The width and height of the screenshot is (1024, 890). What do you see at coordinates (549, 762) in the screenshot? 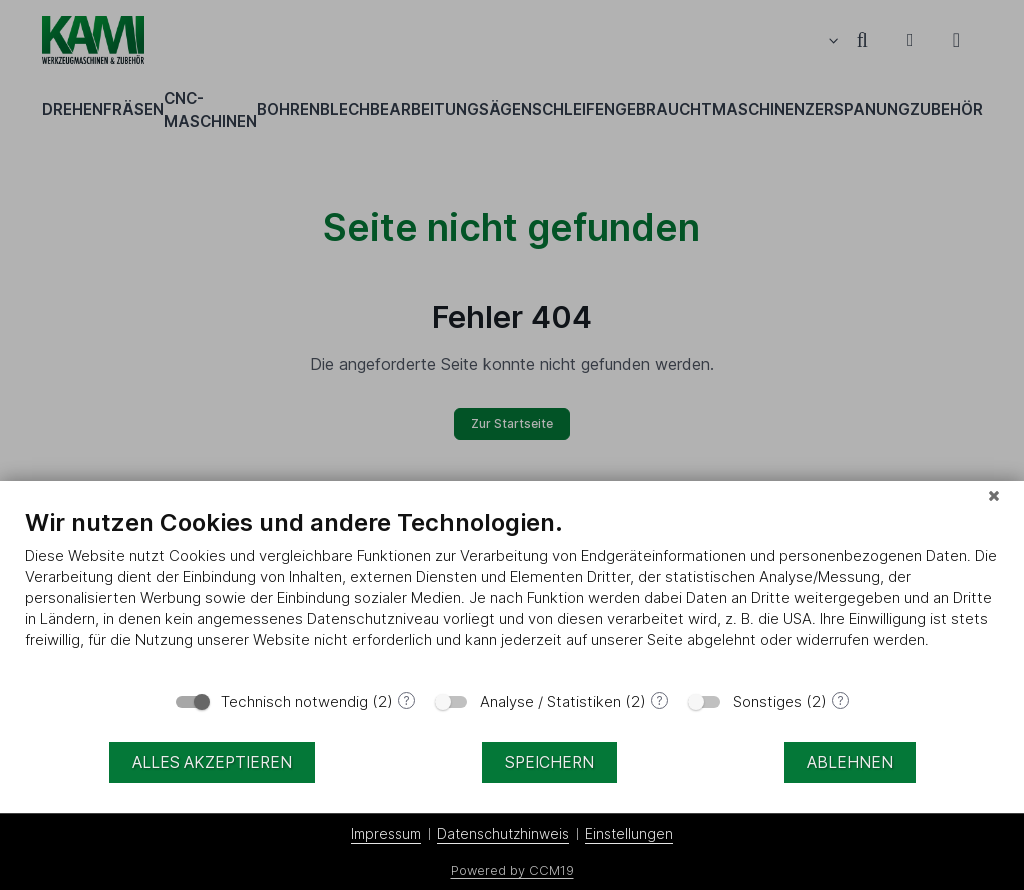
I see `Speichern` at bounding box center [549, 762].